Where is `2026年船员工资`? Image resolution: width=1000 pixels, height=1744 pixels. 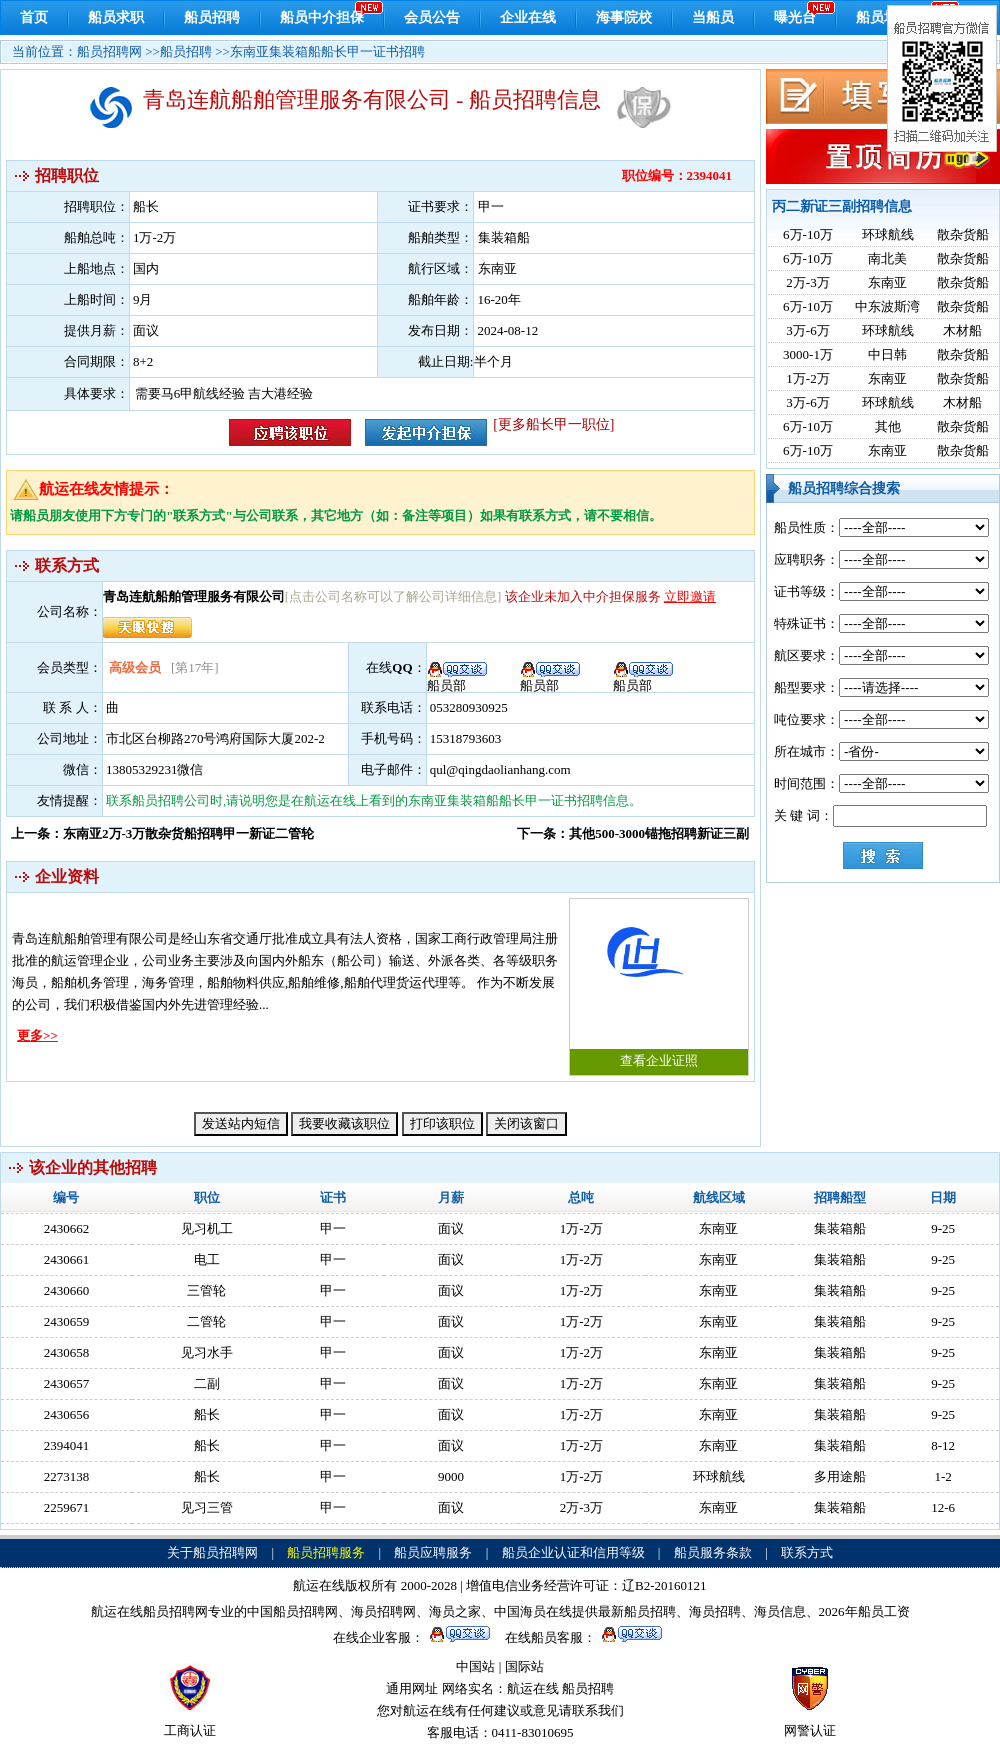
2026年船员工资 is located at coordinates (864, 1611).